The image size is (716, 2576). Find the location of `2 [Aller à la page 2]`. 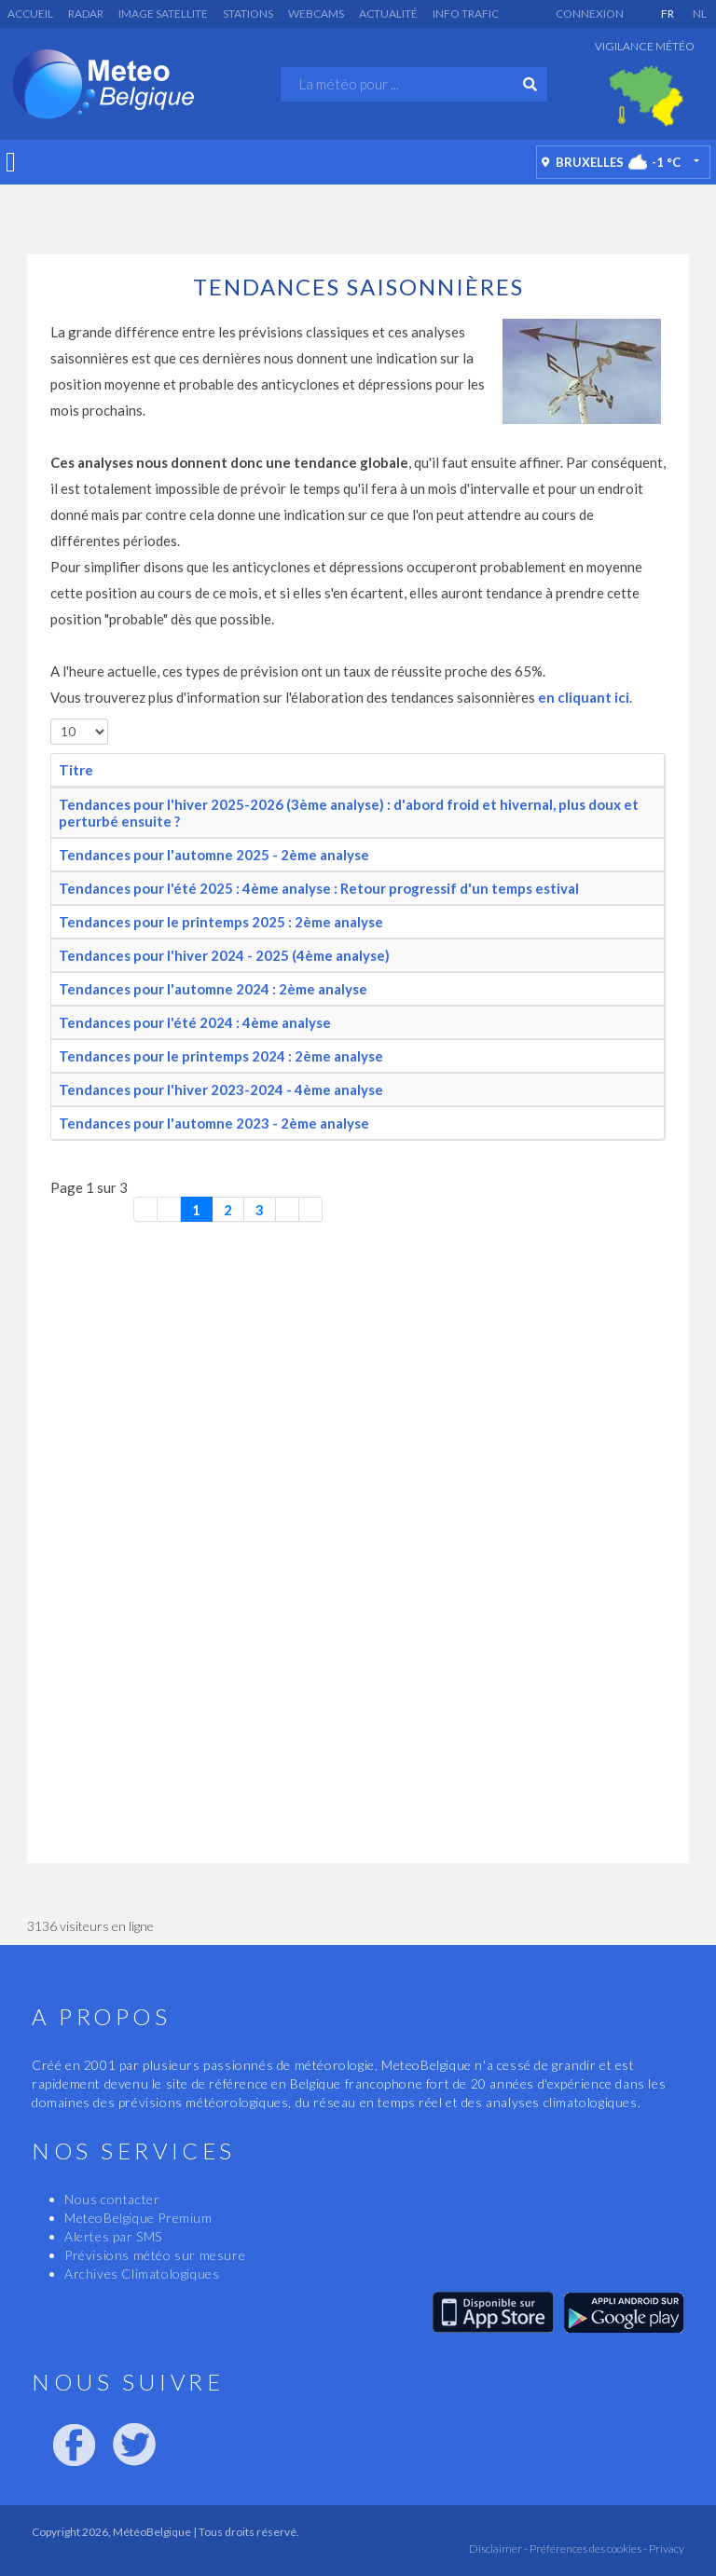

2 [Aller à la page 2] is located at coordinates (228, 1209).